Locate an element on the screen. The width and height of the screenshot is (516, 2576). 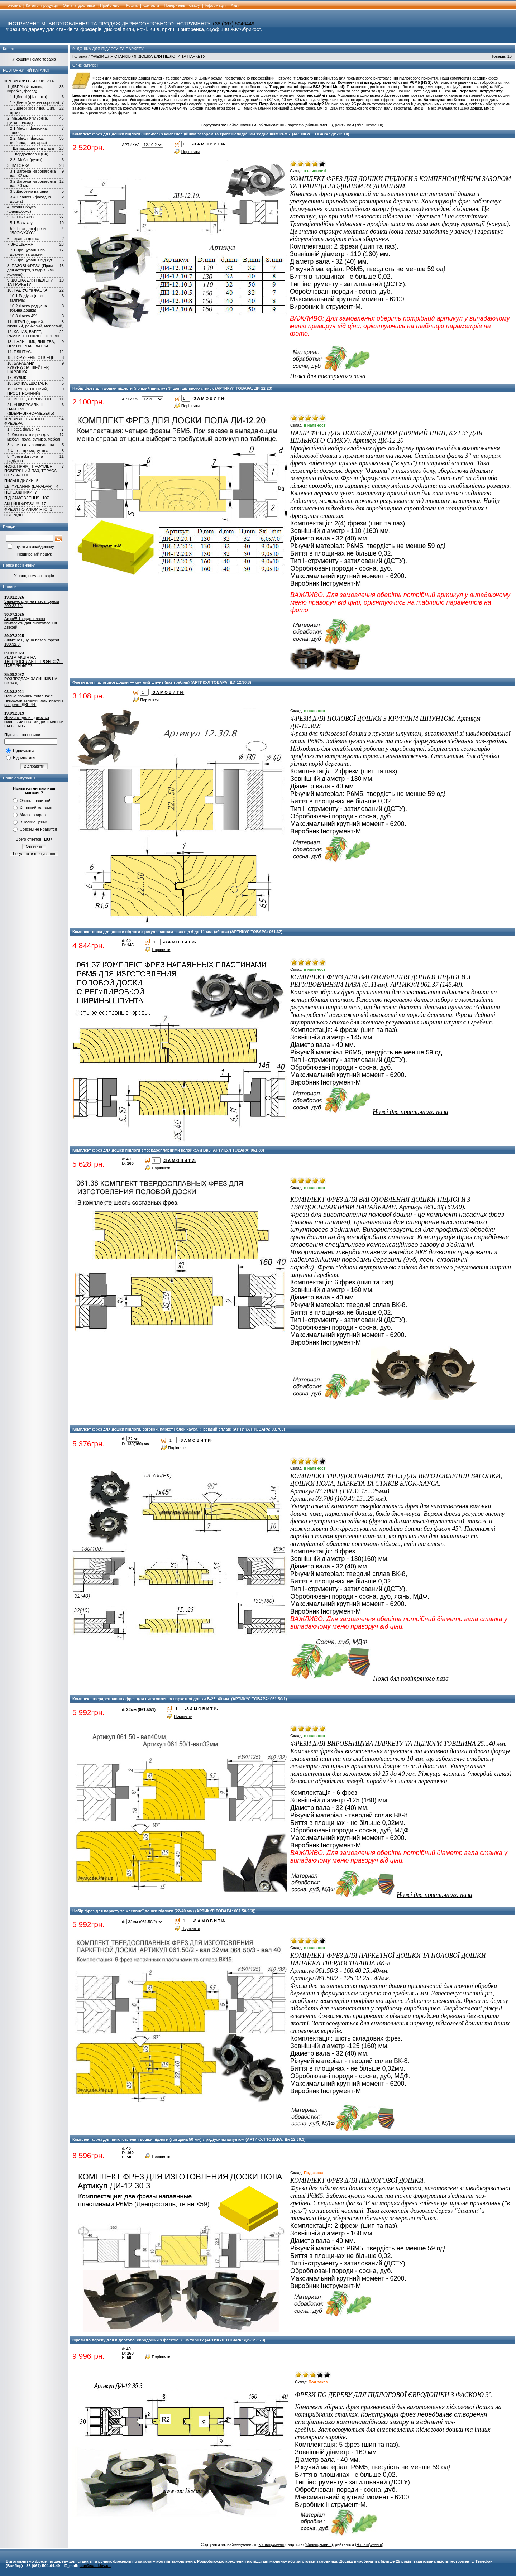
Комплект твердосплавних фрез для виготовлення паркетної дошки В-25..40 мм. (АРТИКУЛ ТОВАРА: 061.50/1) is located at coordinates (179, 1699).